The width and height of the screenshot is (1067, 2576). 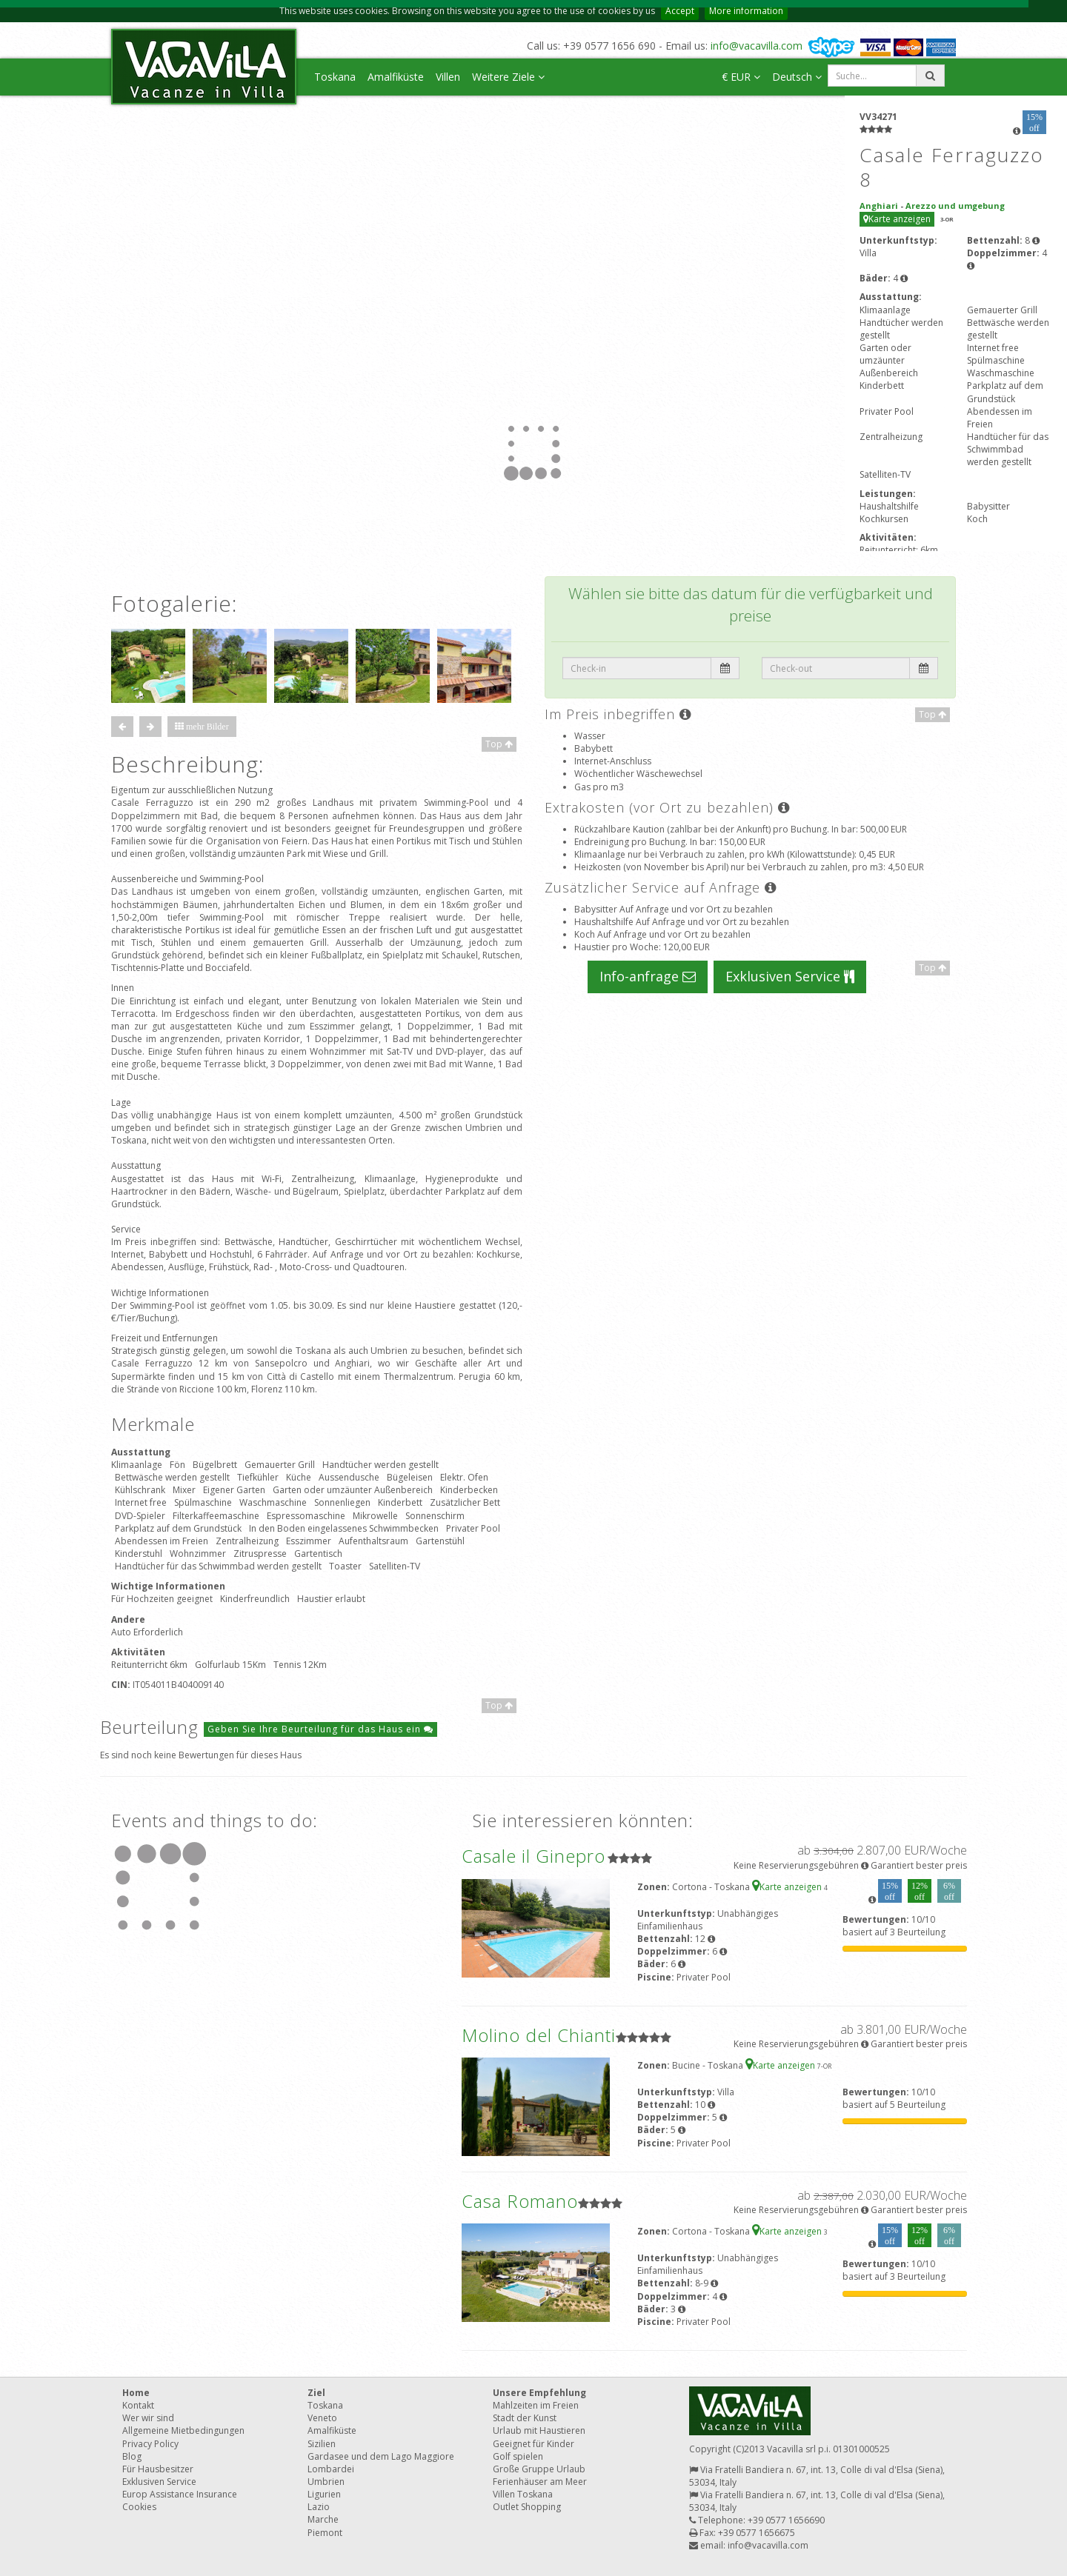 What do you see at coordinates (539, 2035) in the screenshot?
I see `Molino del Chianti` at bounding box center [539, 2035].